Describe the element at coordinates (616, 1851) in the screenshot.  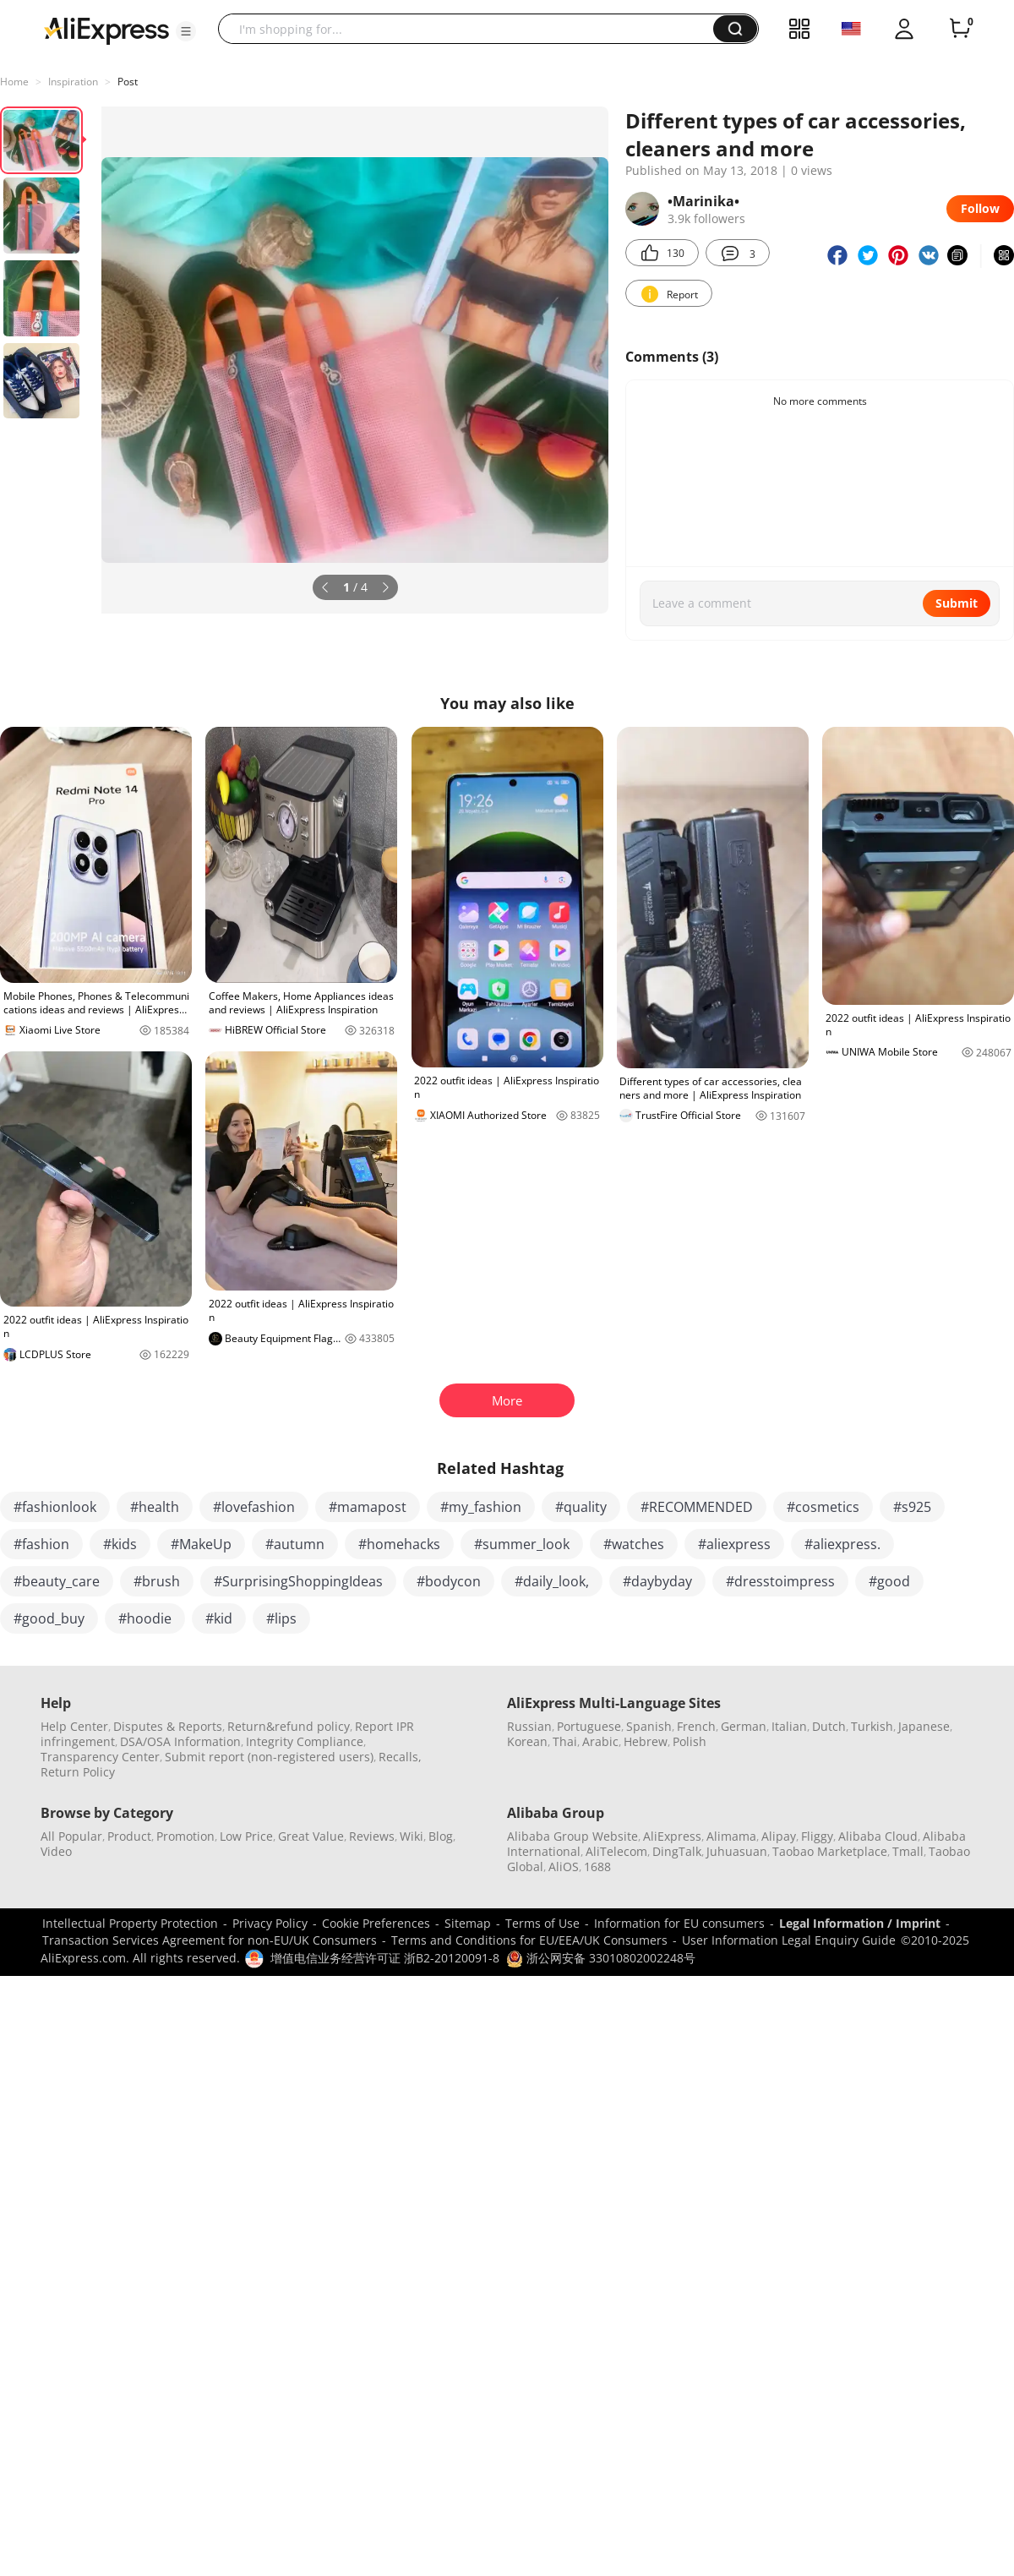
I see `AliTelecom` at that location.